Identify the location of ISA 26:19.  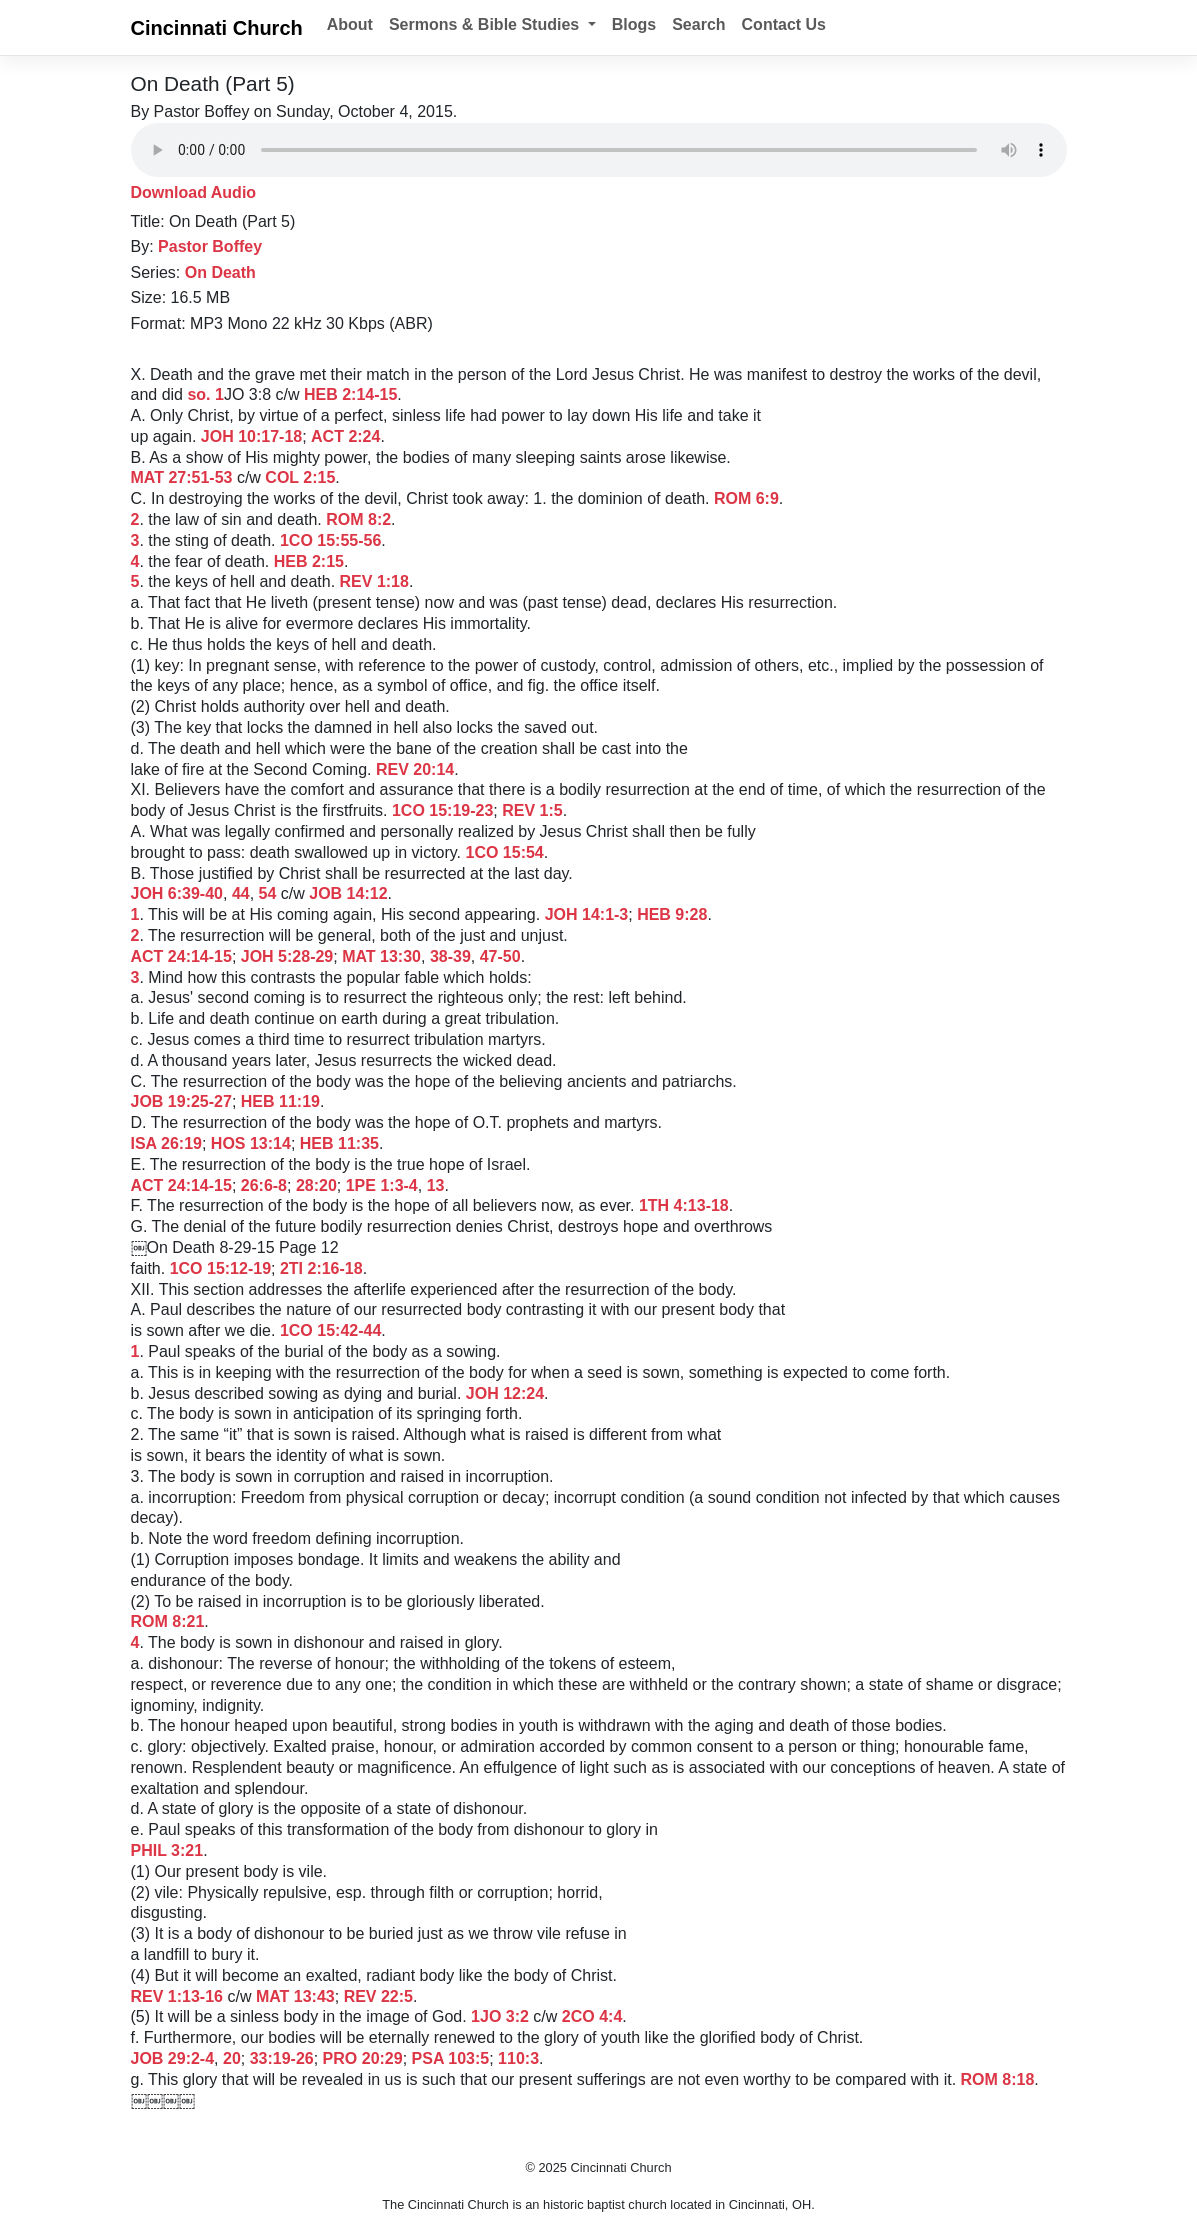
(166, 1143).